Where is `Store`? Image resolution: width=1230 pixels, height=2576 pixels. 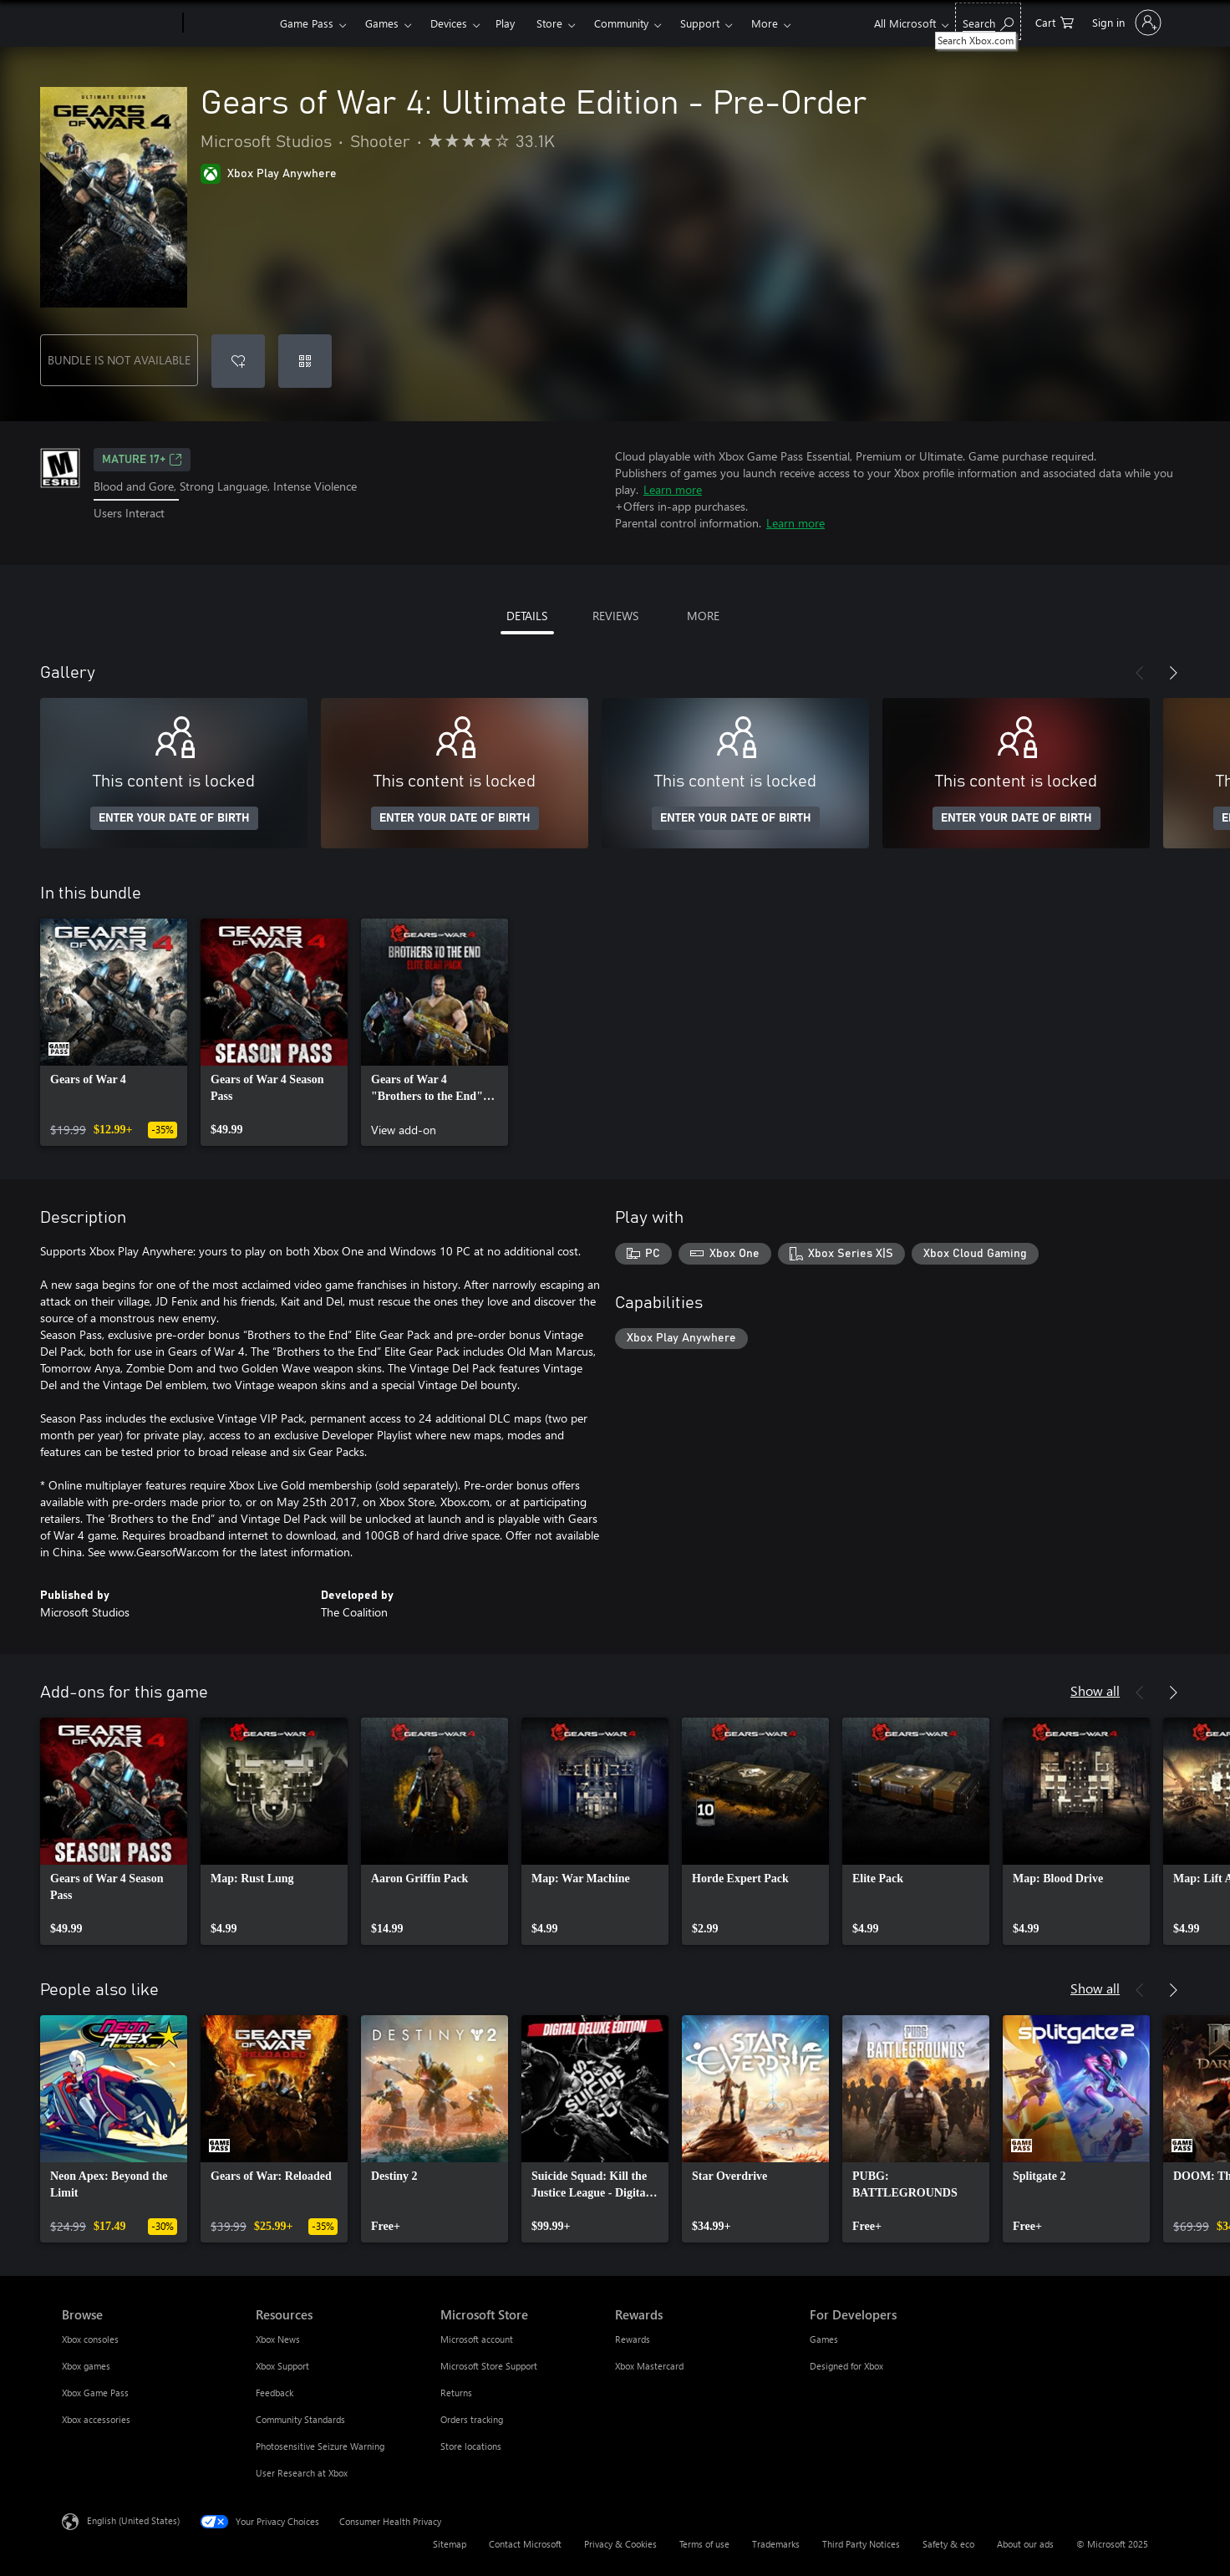
Store is located at coordinates (549, 23).